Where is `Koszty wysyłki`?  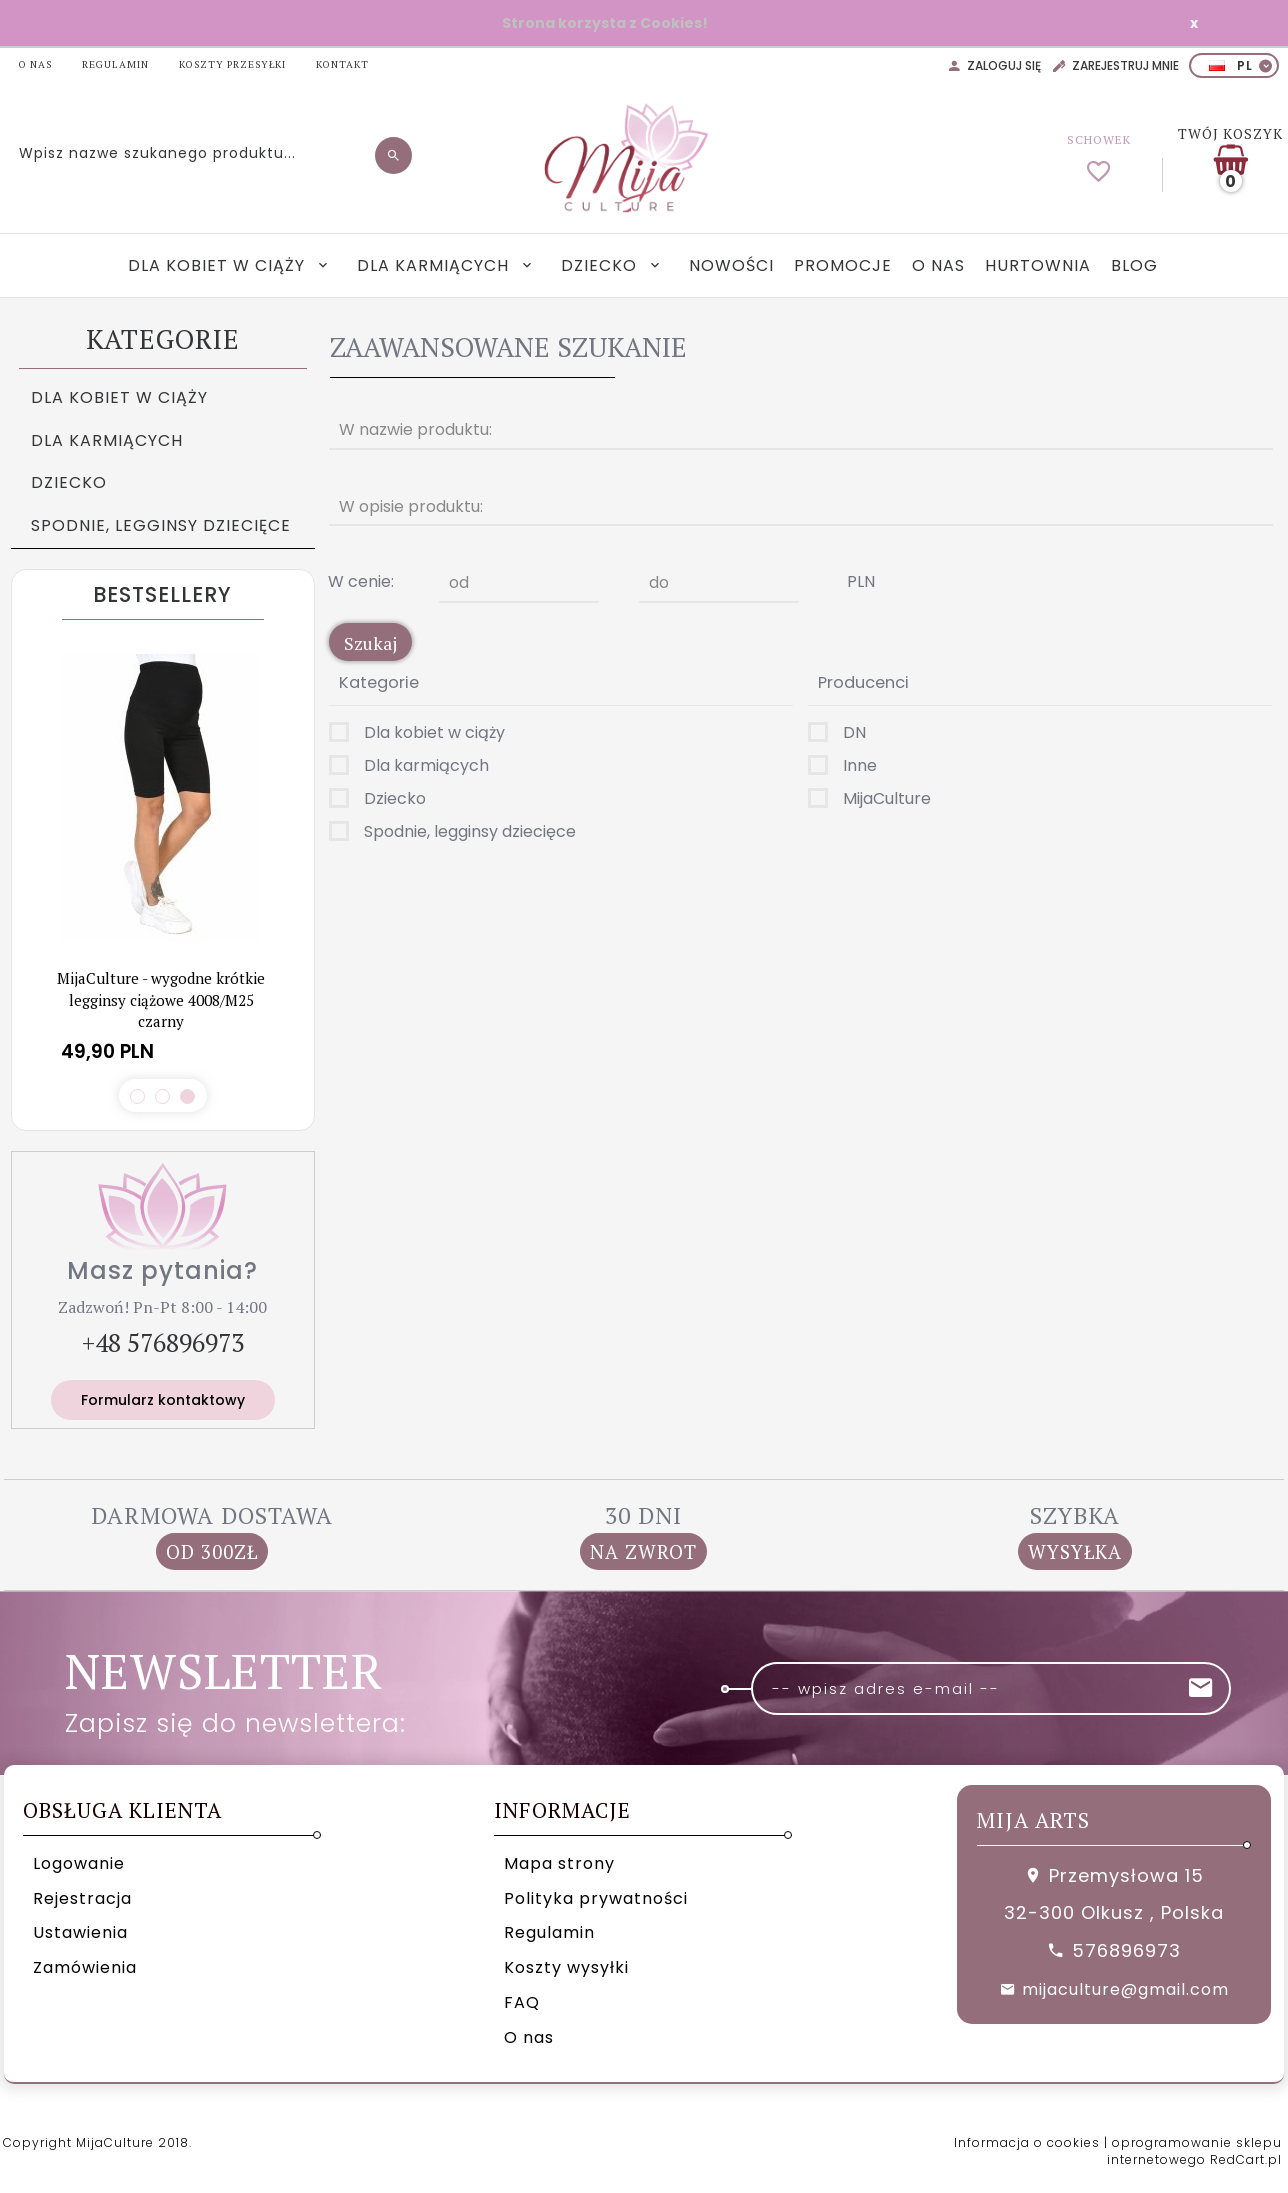 Koszty wysyłki is located at coordinates (566, 1967).